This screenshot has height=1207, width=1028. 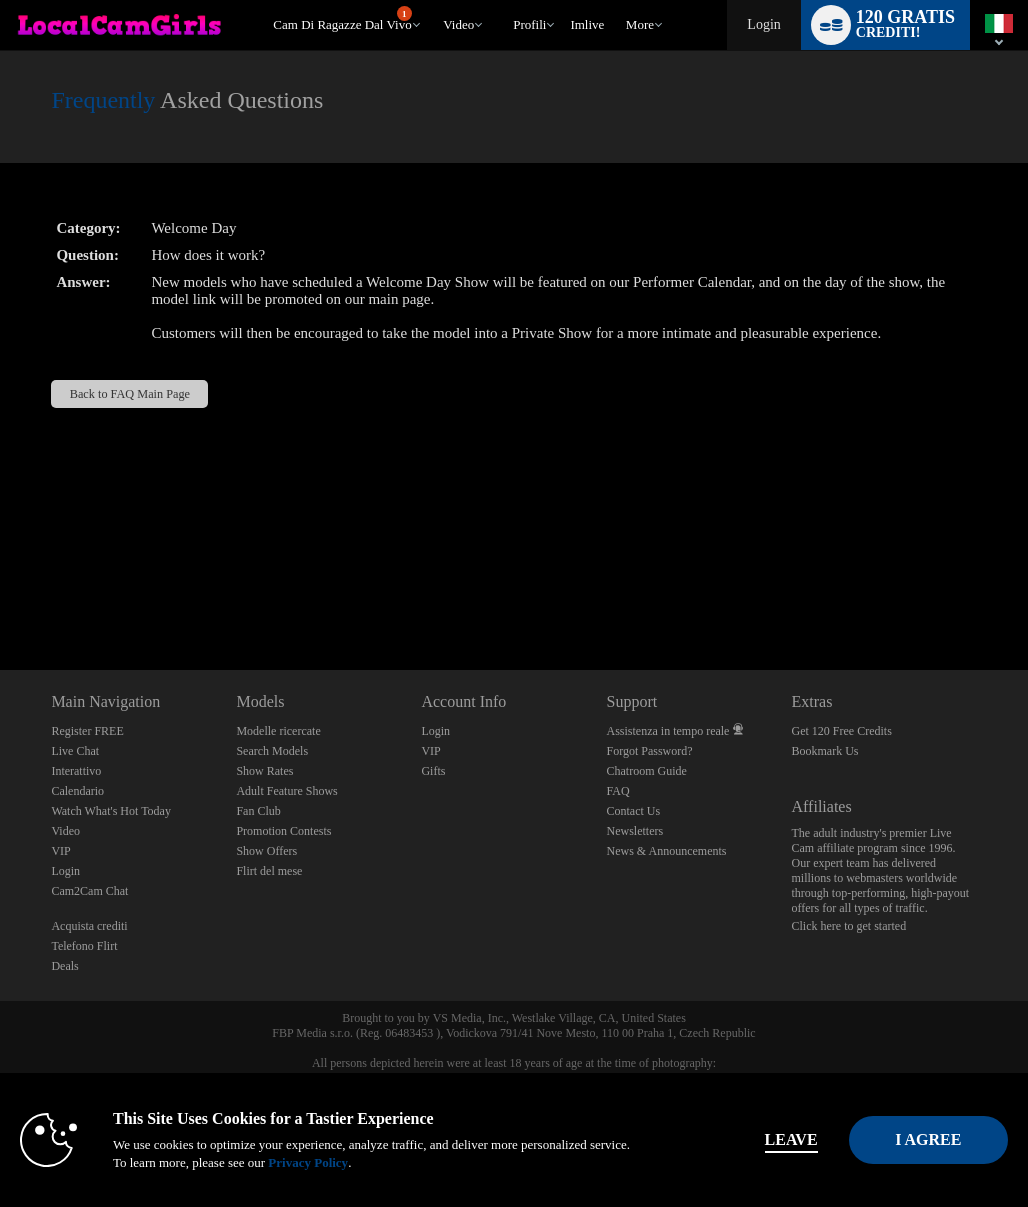 I want to click on FAQ, so click(x=617, y=791).